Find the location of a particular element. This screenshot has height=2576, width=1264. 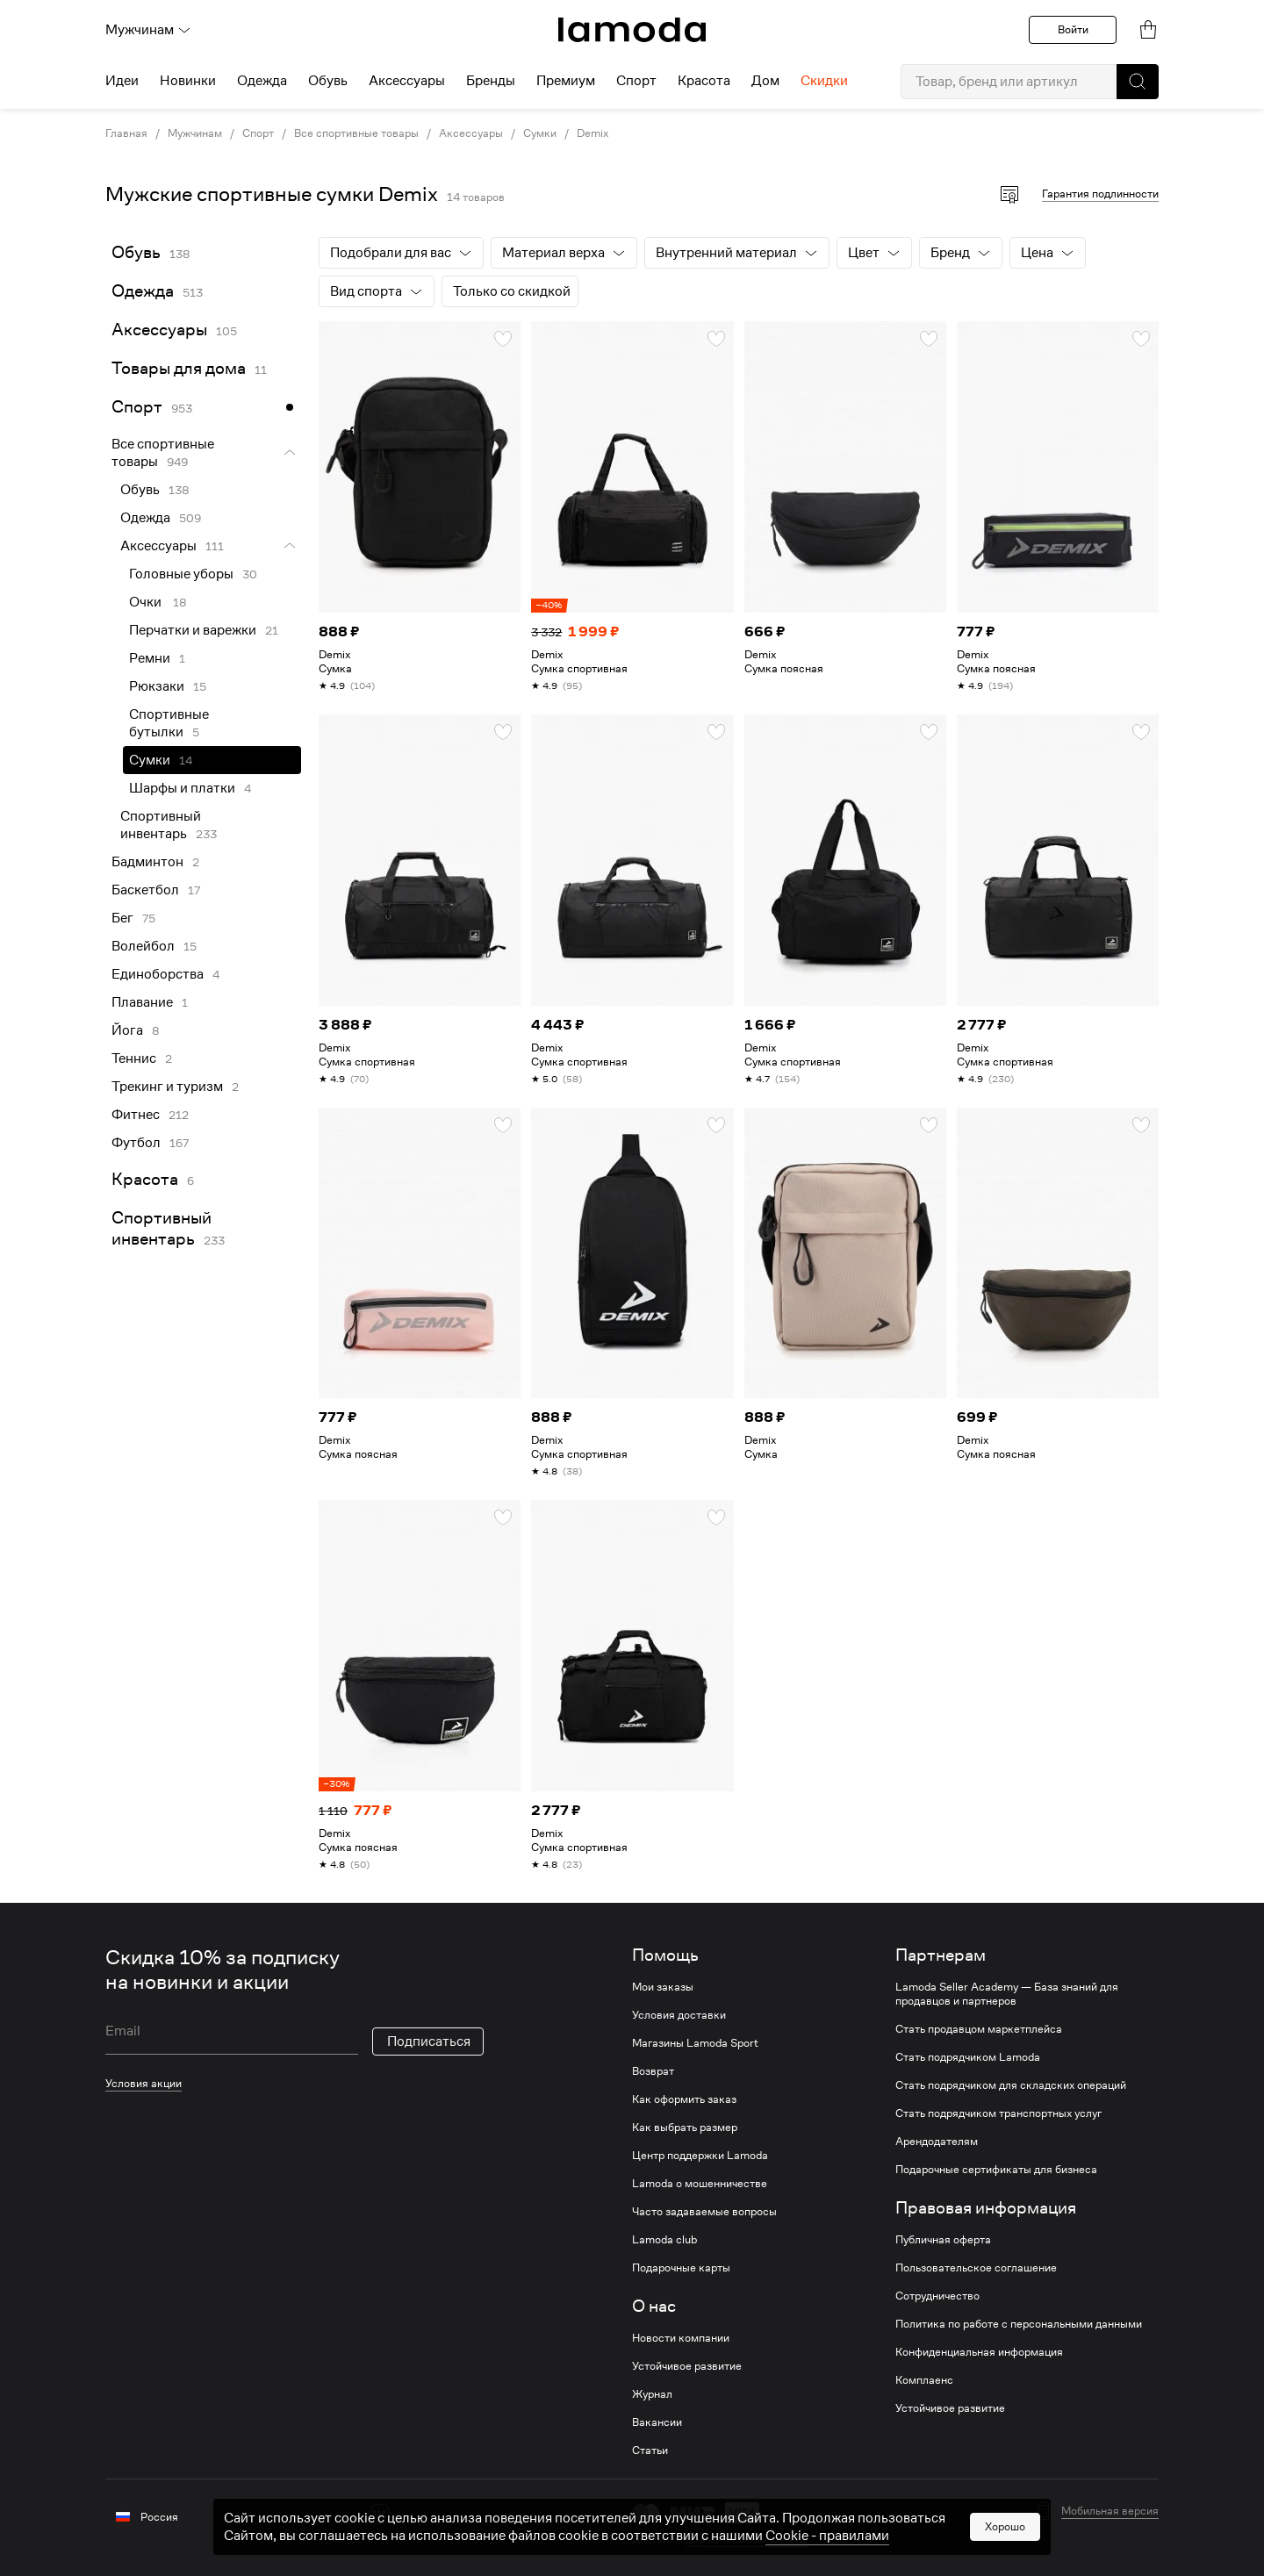

Шарфы и платки [link] is located at coordinates (182, 788).